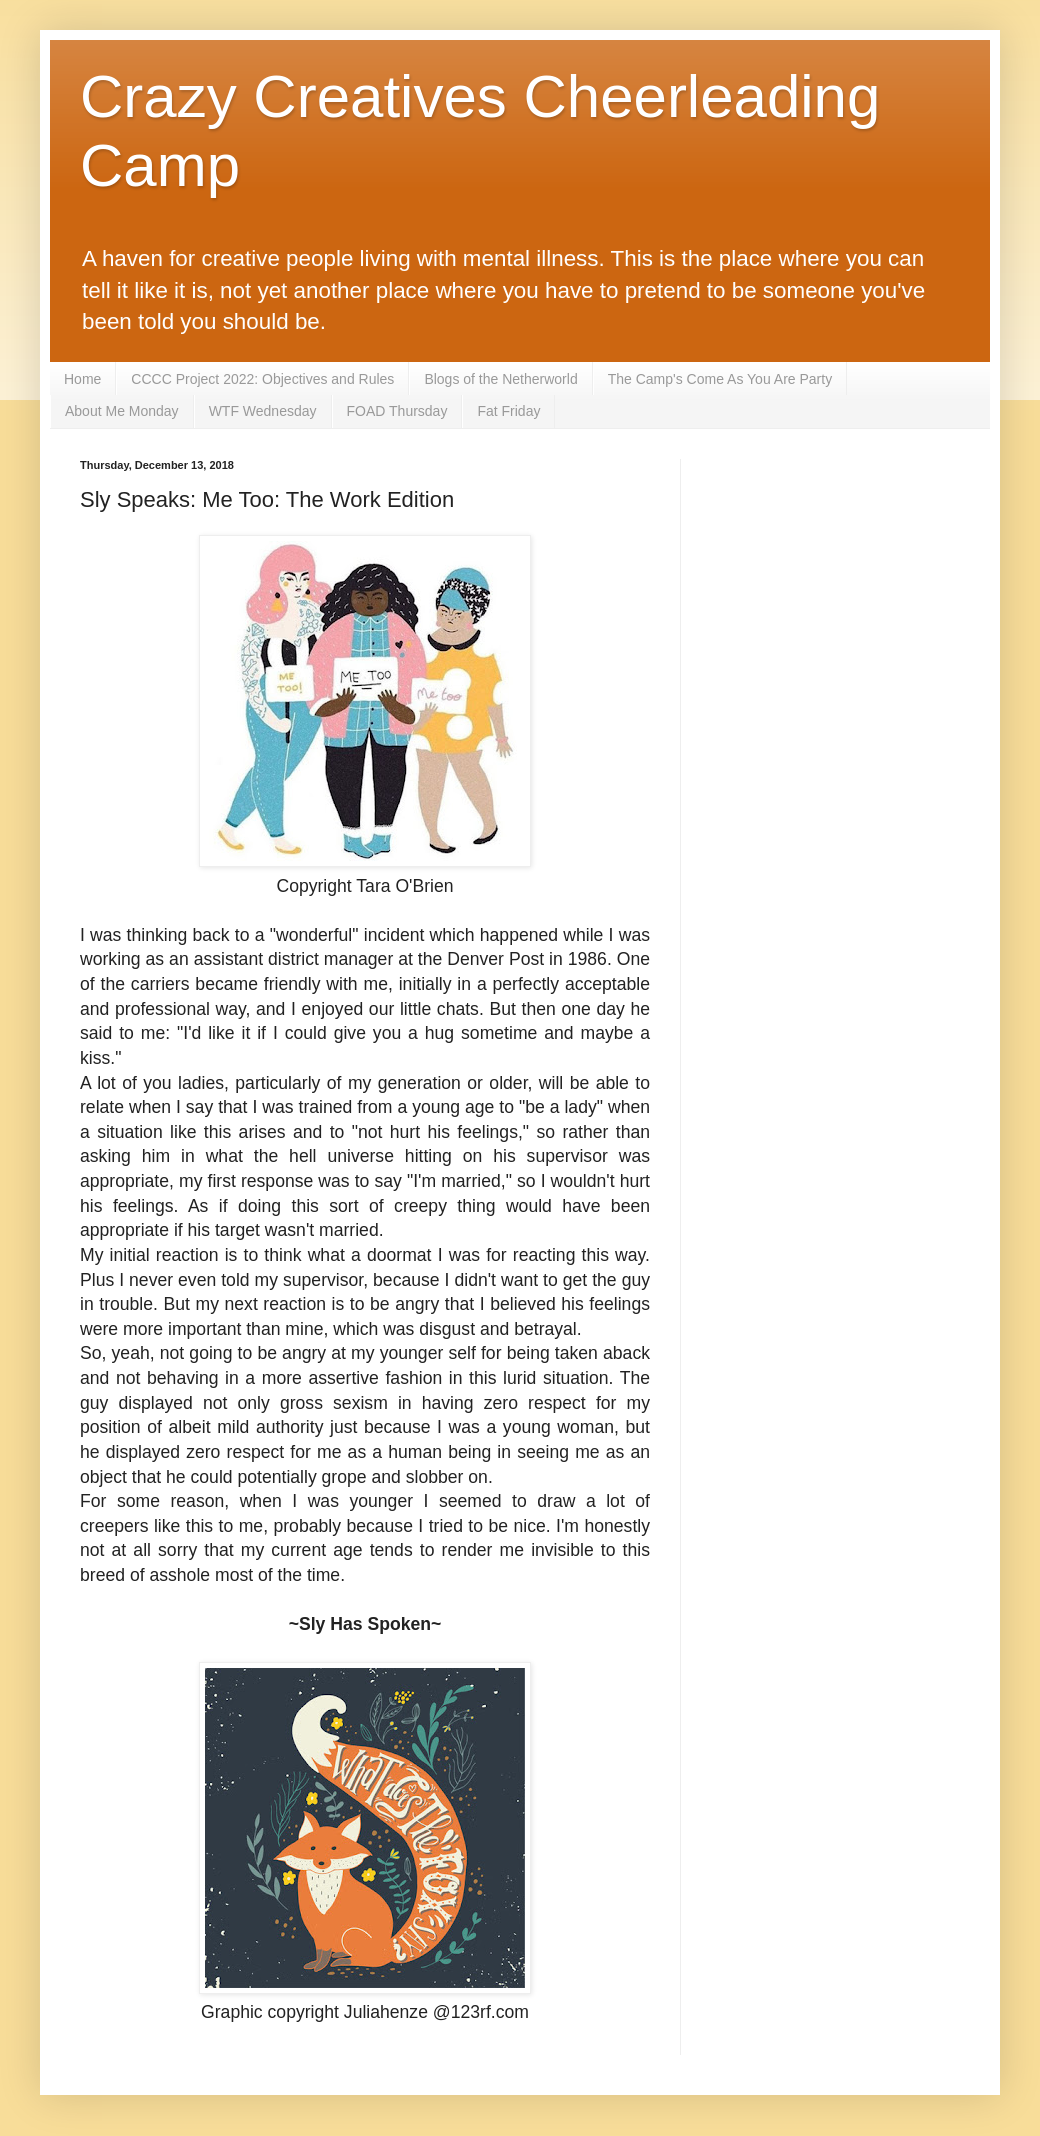  Describe the element at coordinates (508, 411) in the screenshot. I see `Fat Friday` at that location.